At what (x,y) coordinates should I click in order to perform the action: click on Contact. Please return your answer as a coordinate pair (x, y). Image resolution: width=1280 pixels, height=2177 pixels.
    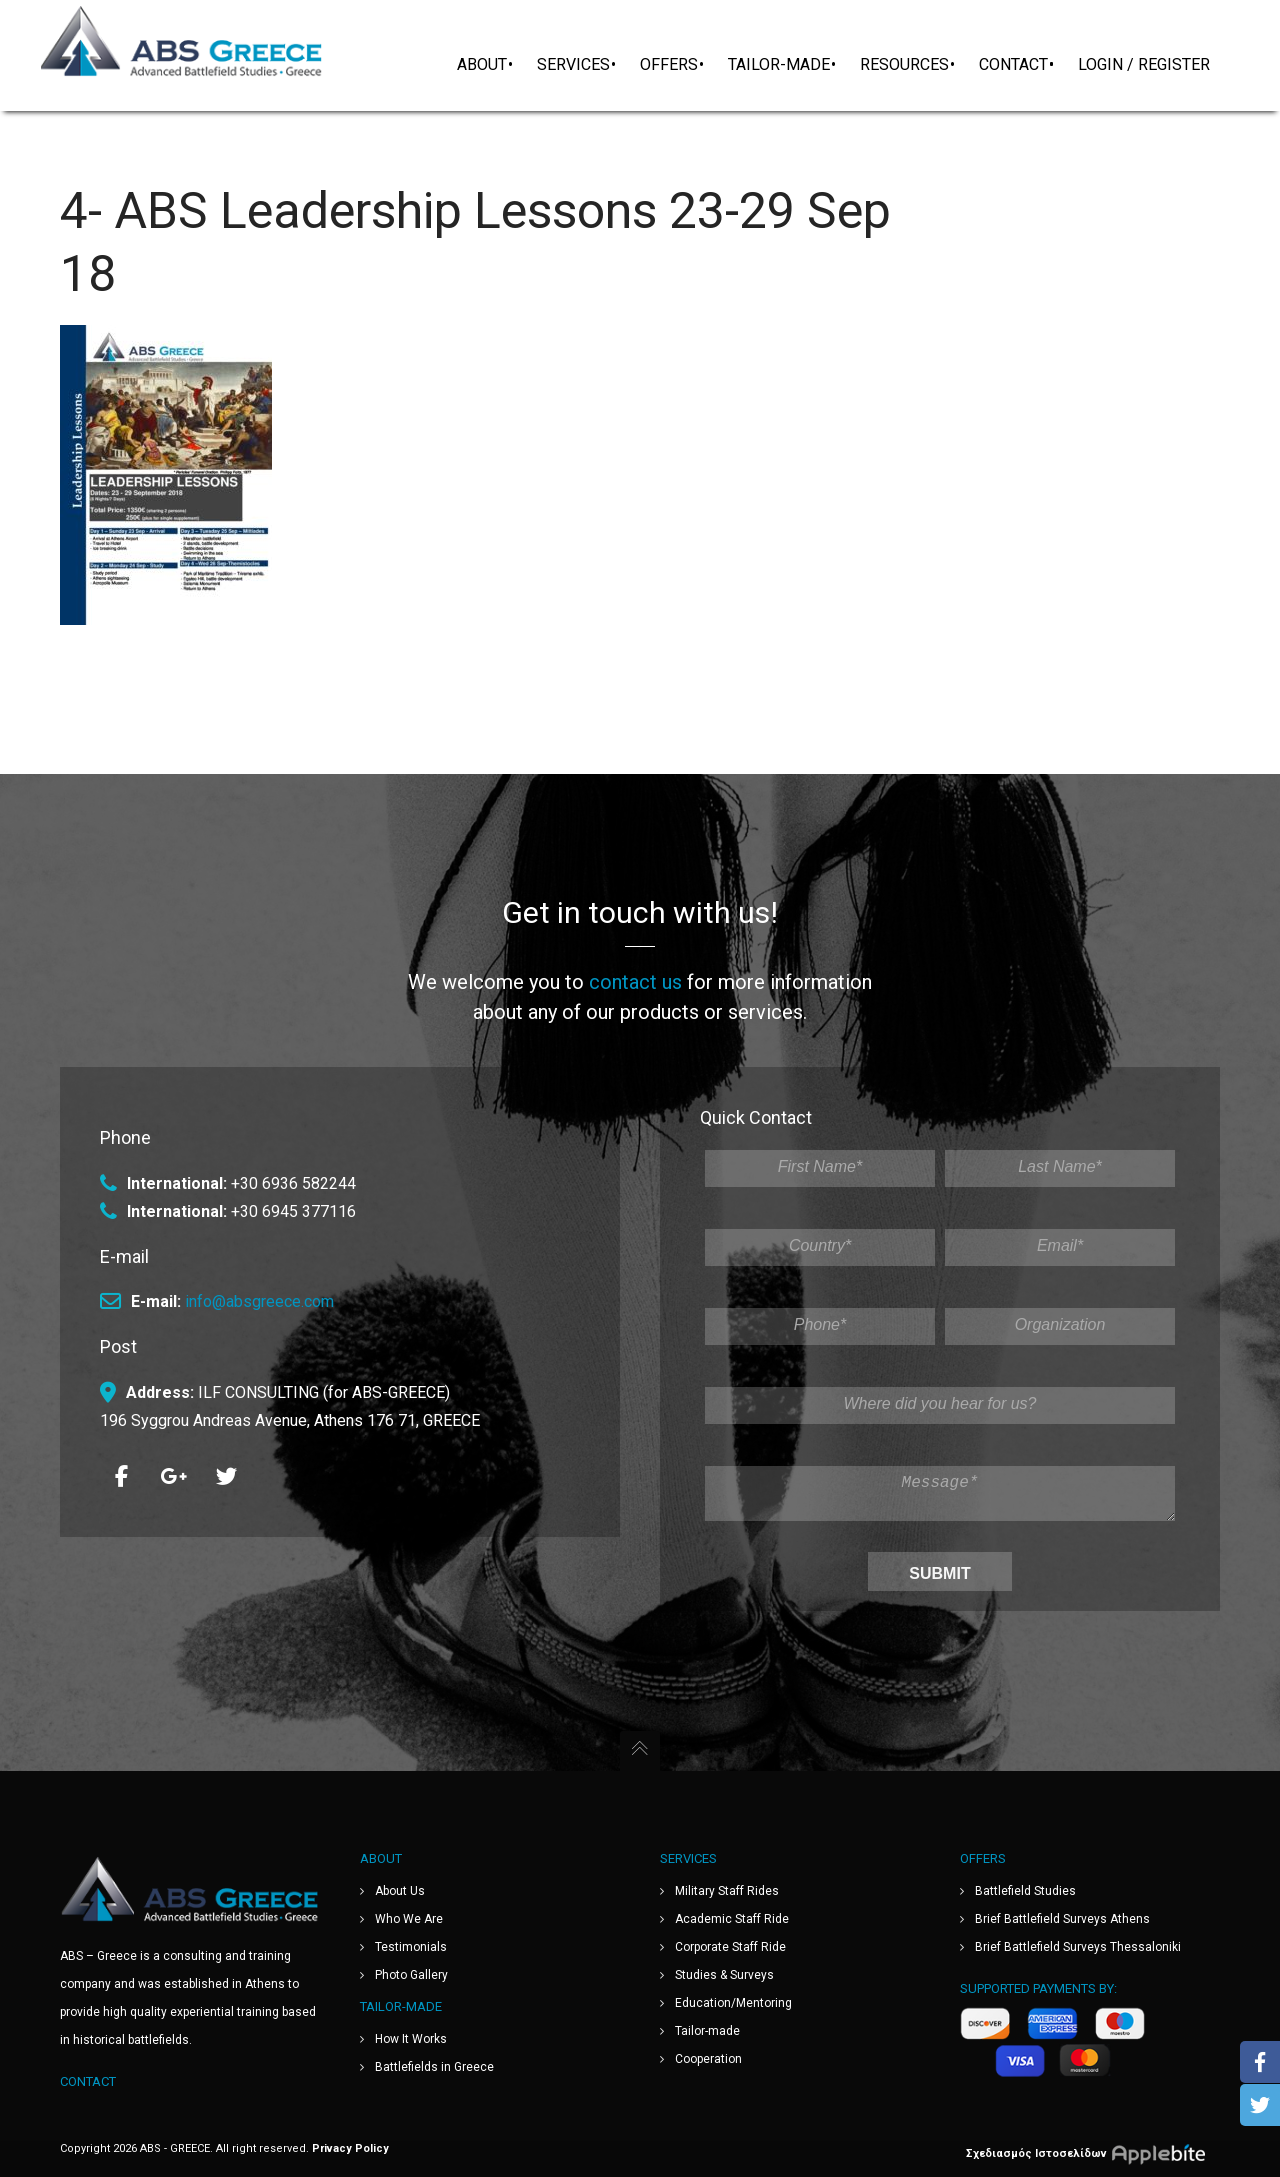
    Looking at the image, I should click on (88, 2081).